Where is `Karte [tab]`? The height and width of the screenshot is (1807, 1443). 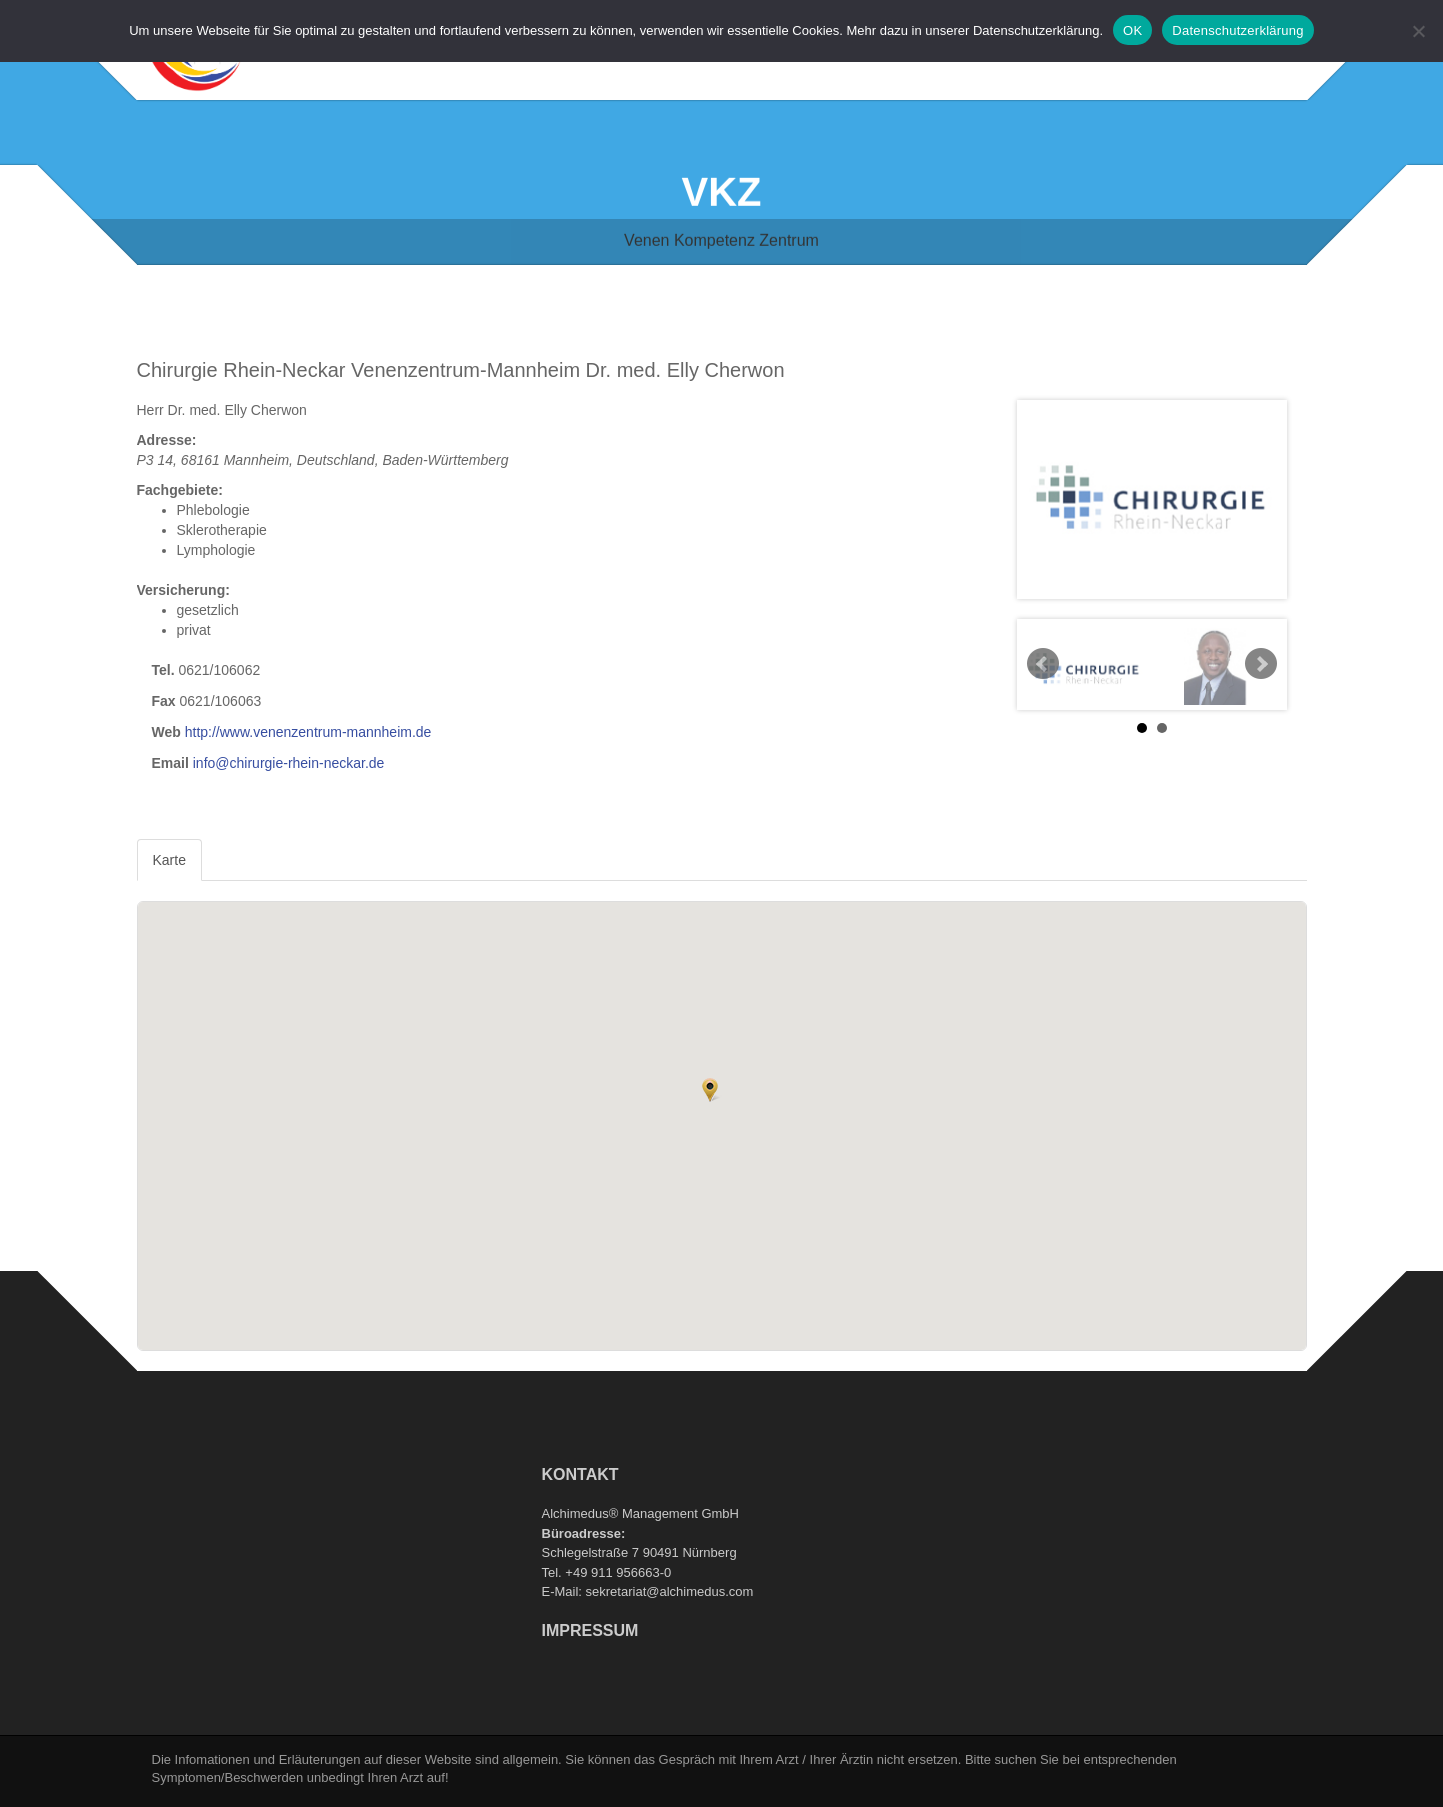
Karte [tab] is located at coordinates (169, 860).